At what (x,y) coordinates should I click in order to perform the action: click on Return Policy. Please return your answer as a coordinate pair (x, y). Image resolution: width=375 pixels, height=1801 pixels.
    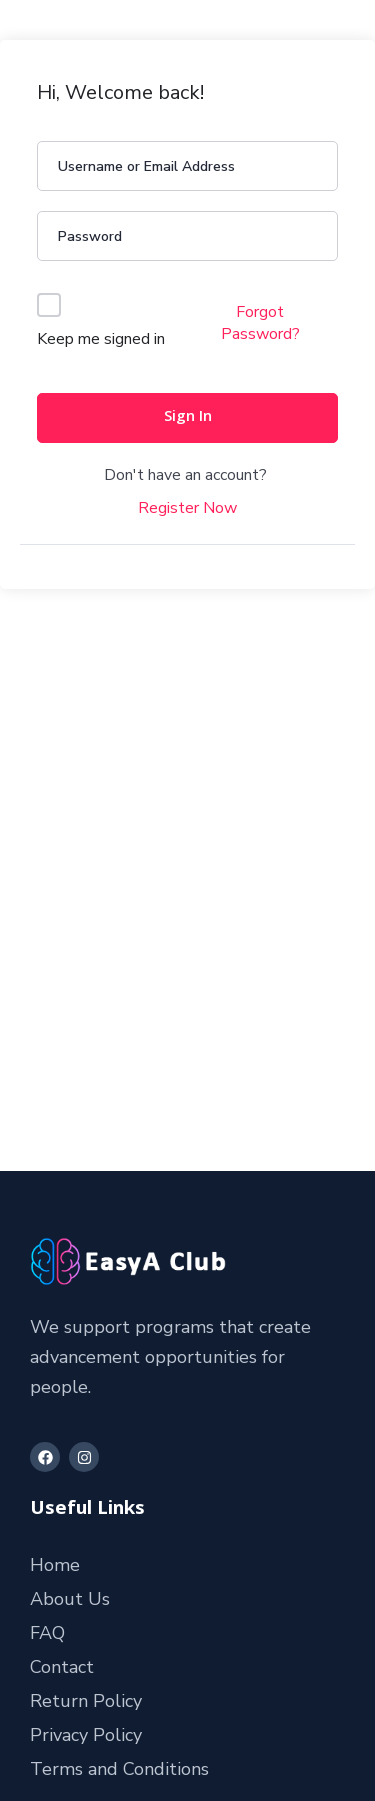
    Looking at the image, I should click on (86, 1701).